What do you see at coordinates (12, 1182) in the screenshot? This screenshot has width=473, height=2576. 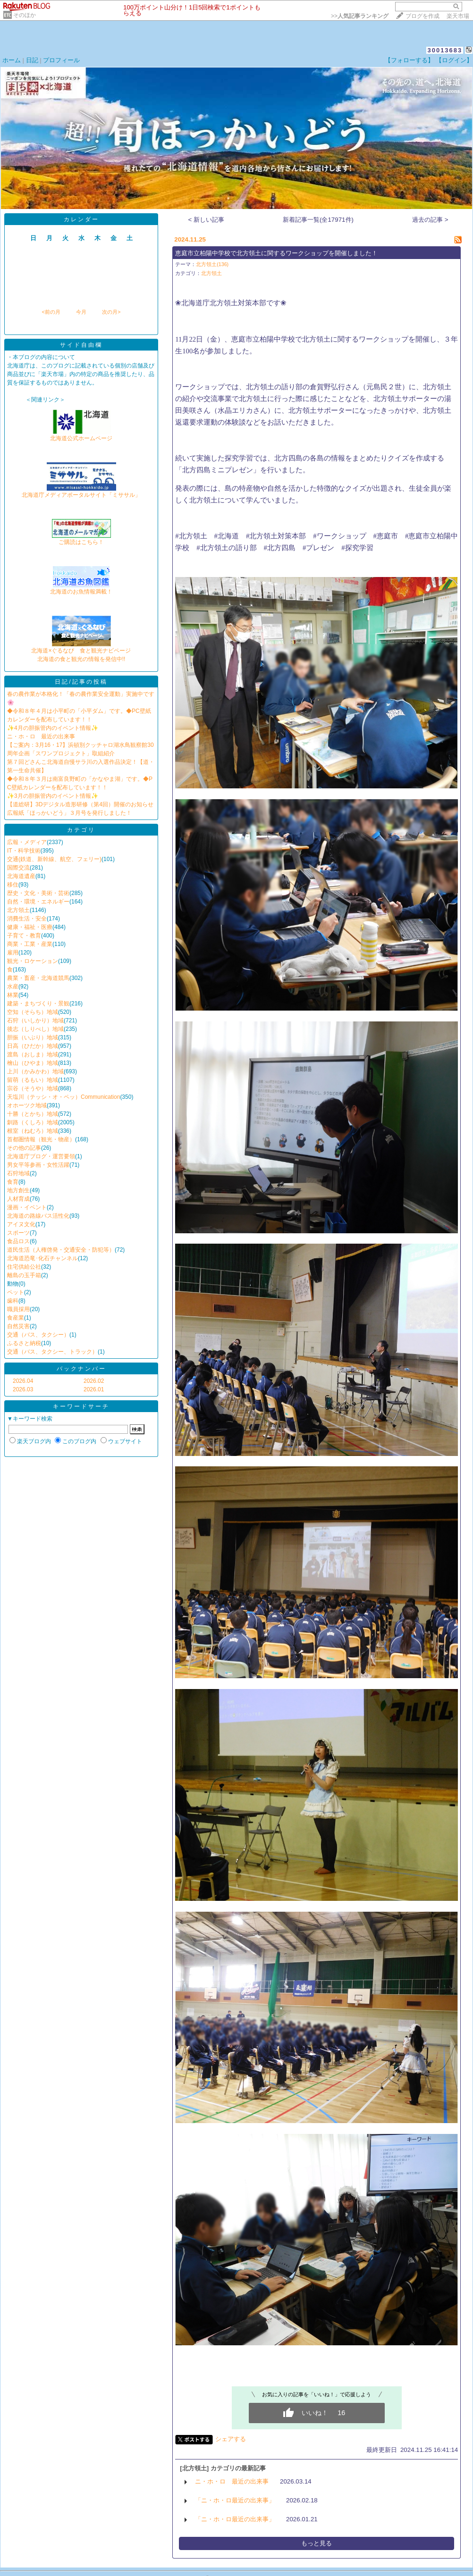 I see `食育` at bounding box center [12, 1182].